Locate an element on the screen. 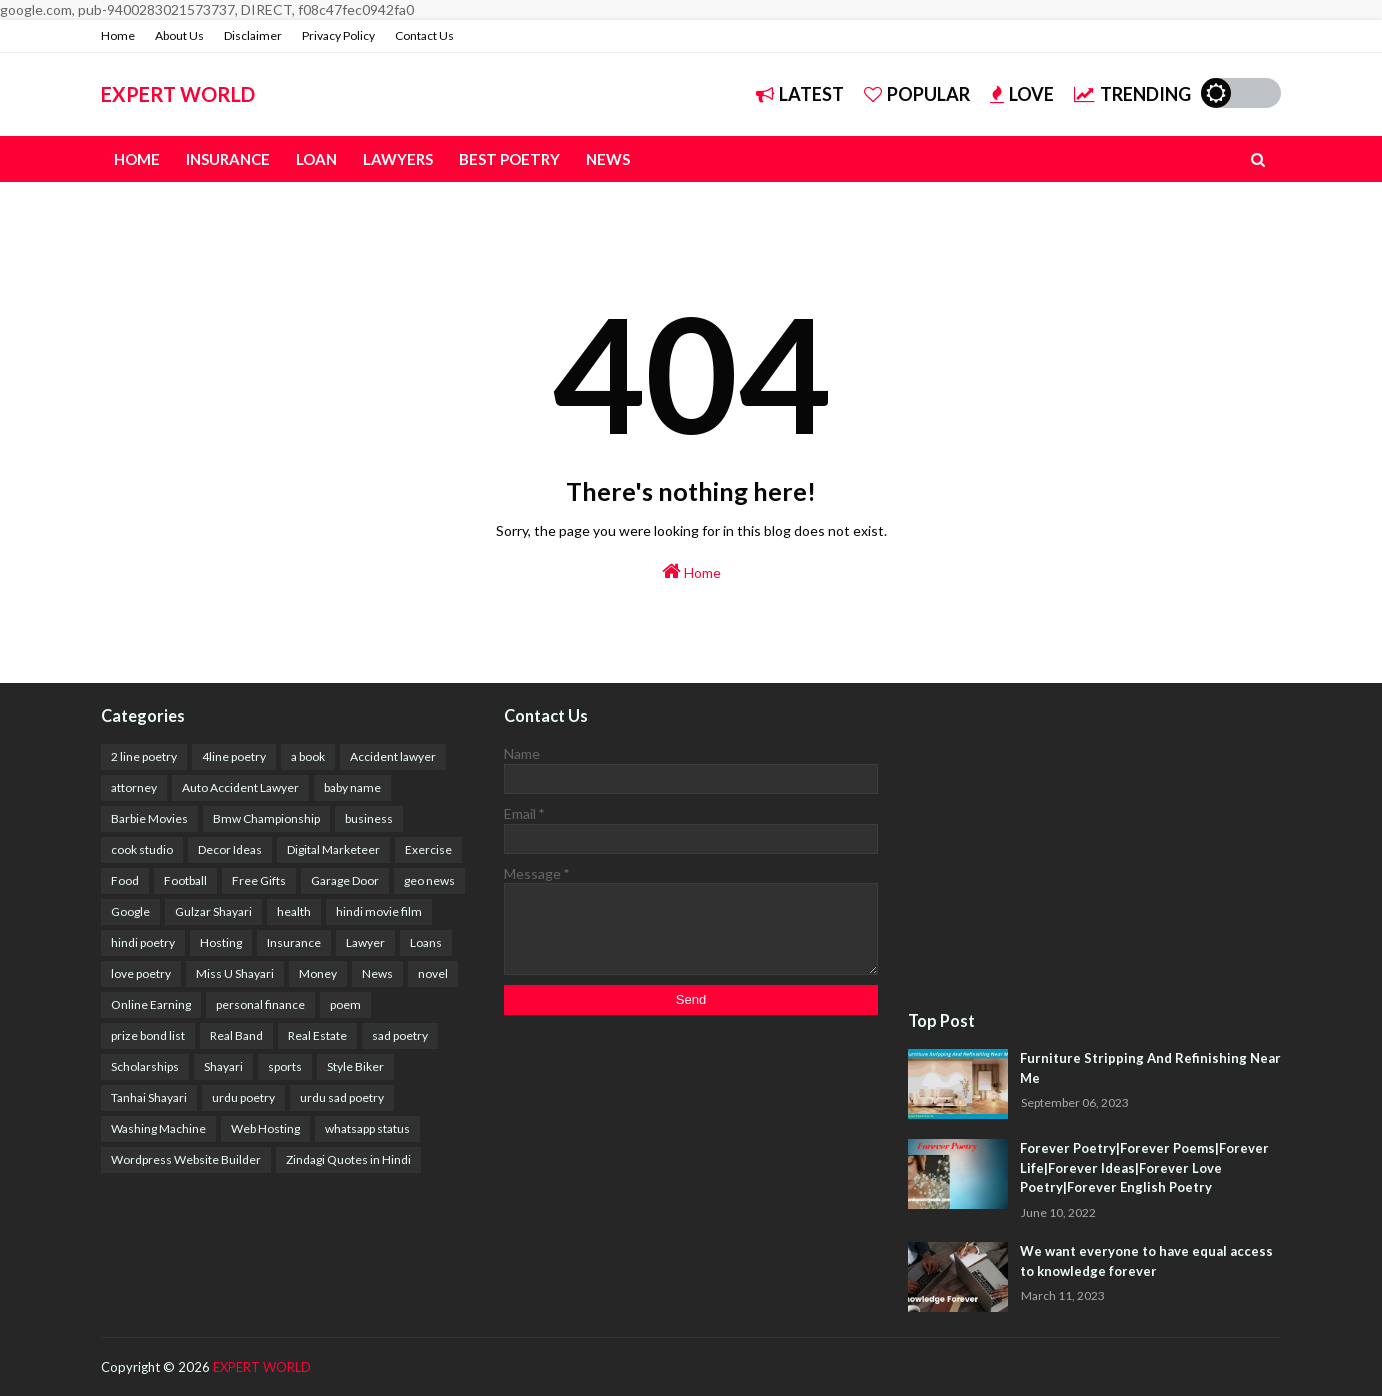 This screenshot has width=1382, height=1396. Free Gifts is located at coordinates (259, 880).